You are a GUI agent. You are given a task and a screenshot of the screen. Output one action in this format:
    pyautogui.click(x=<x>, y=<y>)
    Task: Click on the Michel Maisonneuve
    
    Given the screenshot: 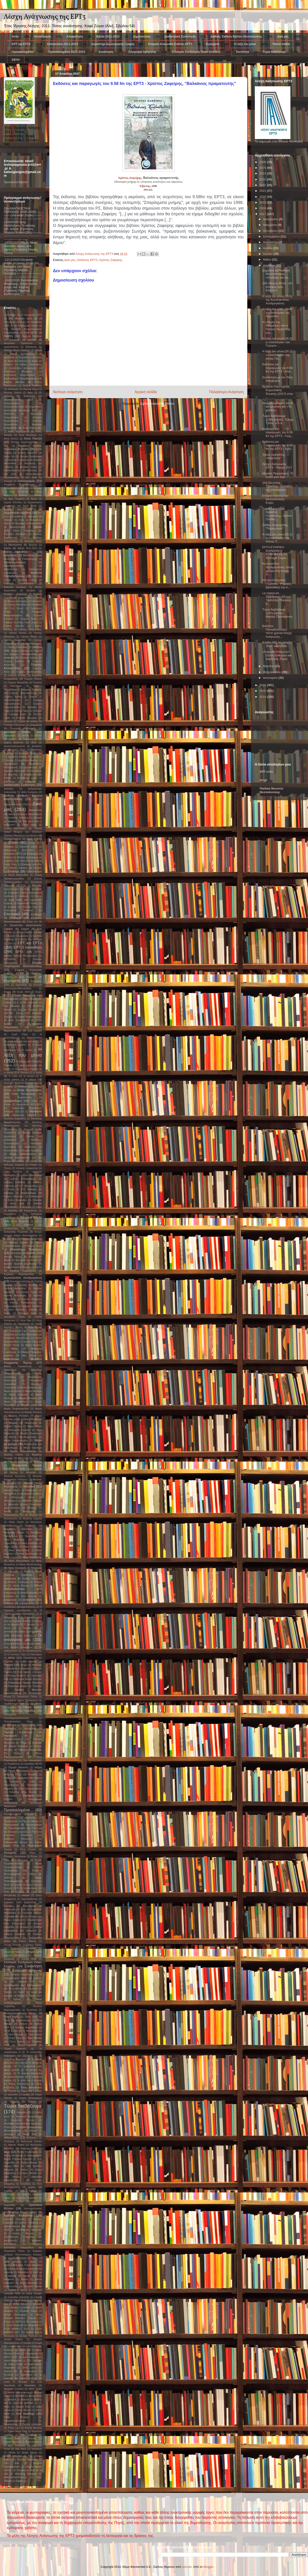 What is the action you would take?
    pyautogui.click(x=19, y=2392)
    